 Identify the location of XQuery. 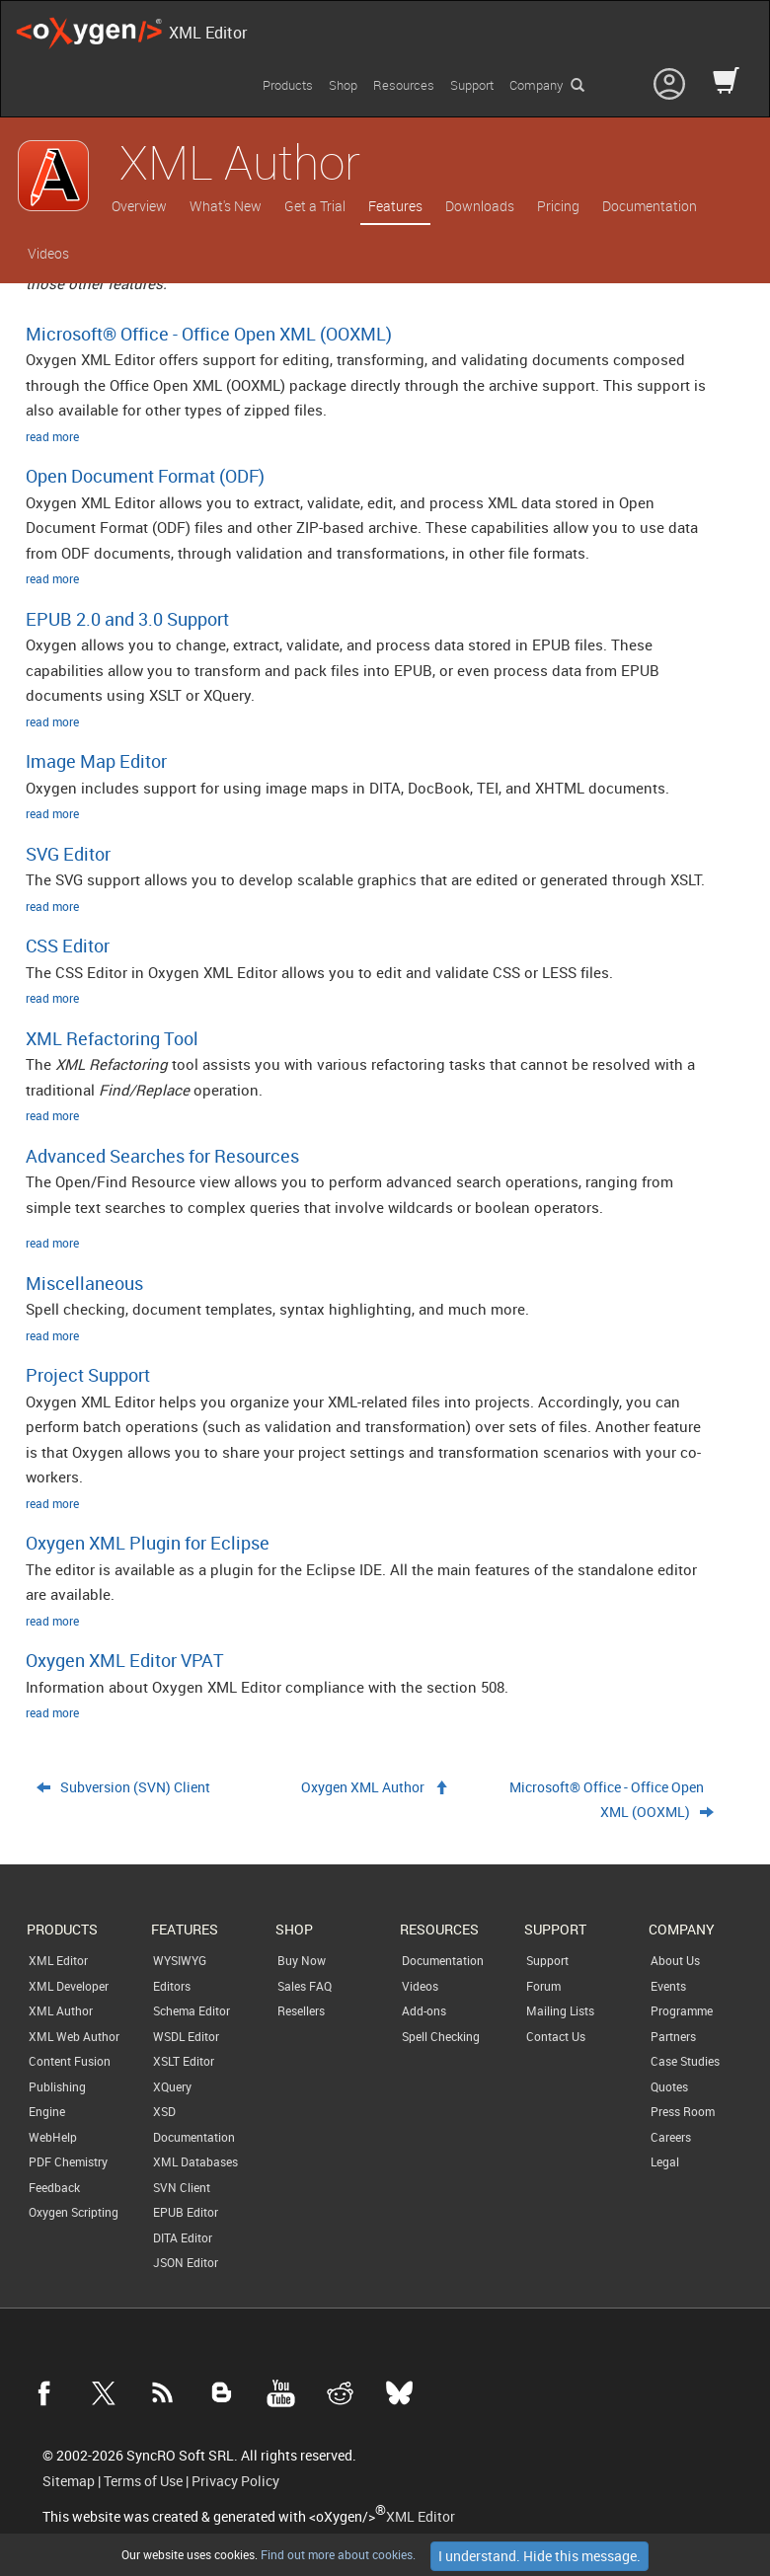
(172, 2086).